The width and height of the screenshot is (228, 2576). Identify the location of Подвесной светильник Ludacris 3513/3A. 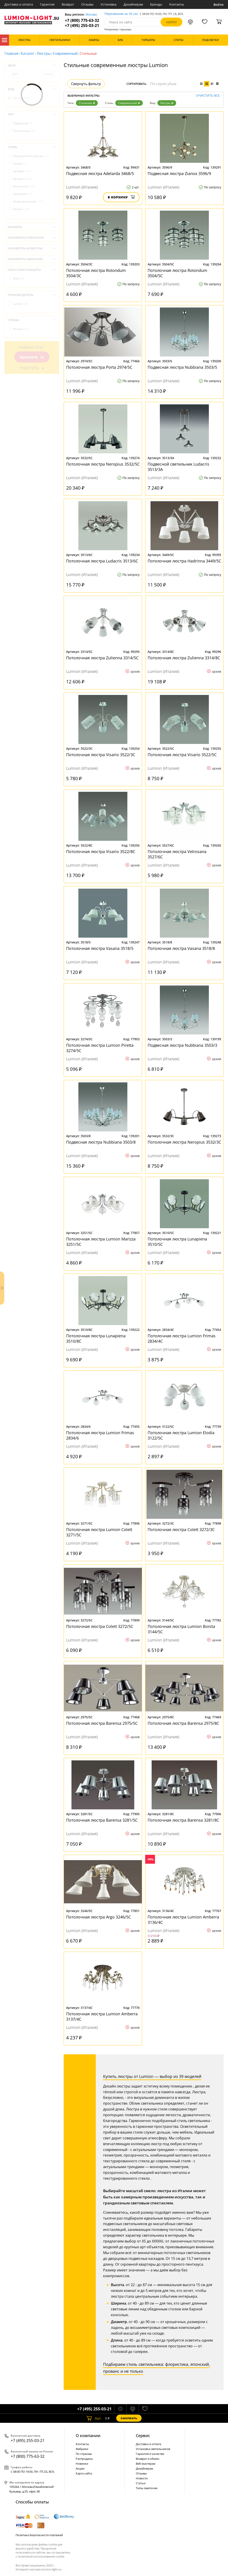
(178, 466).